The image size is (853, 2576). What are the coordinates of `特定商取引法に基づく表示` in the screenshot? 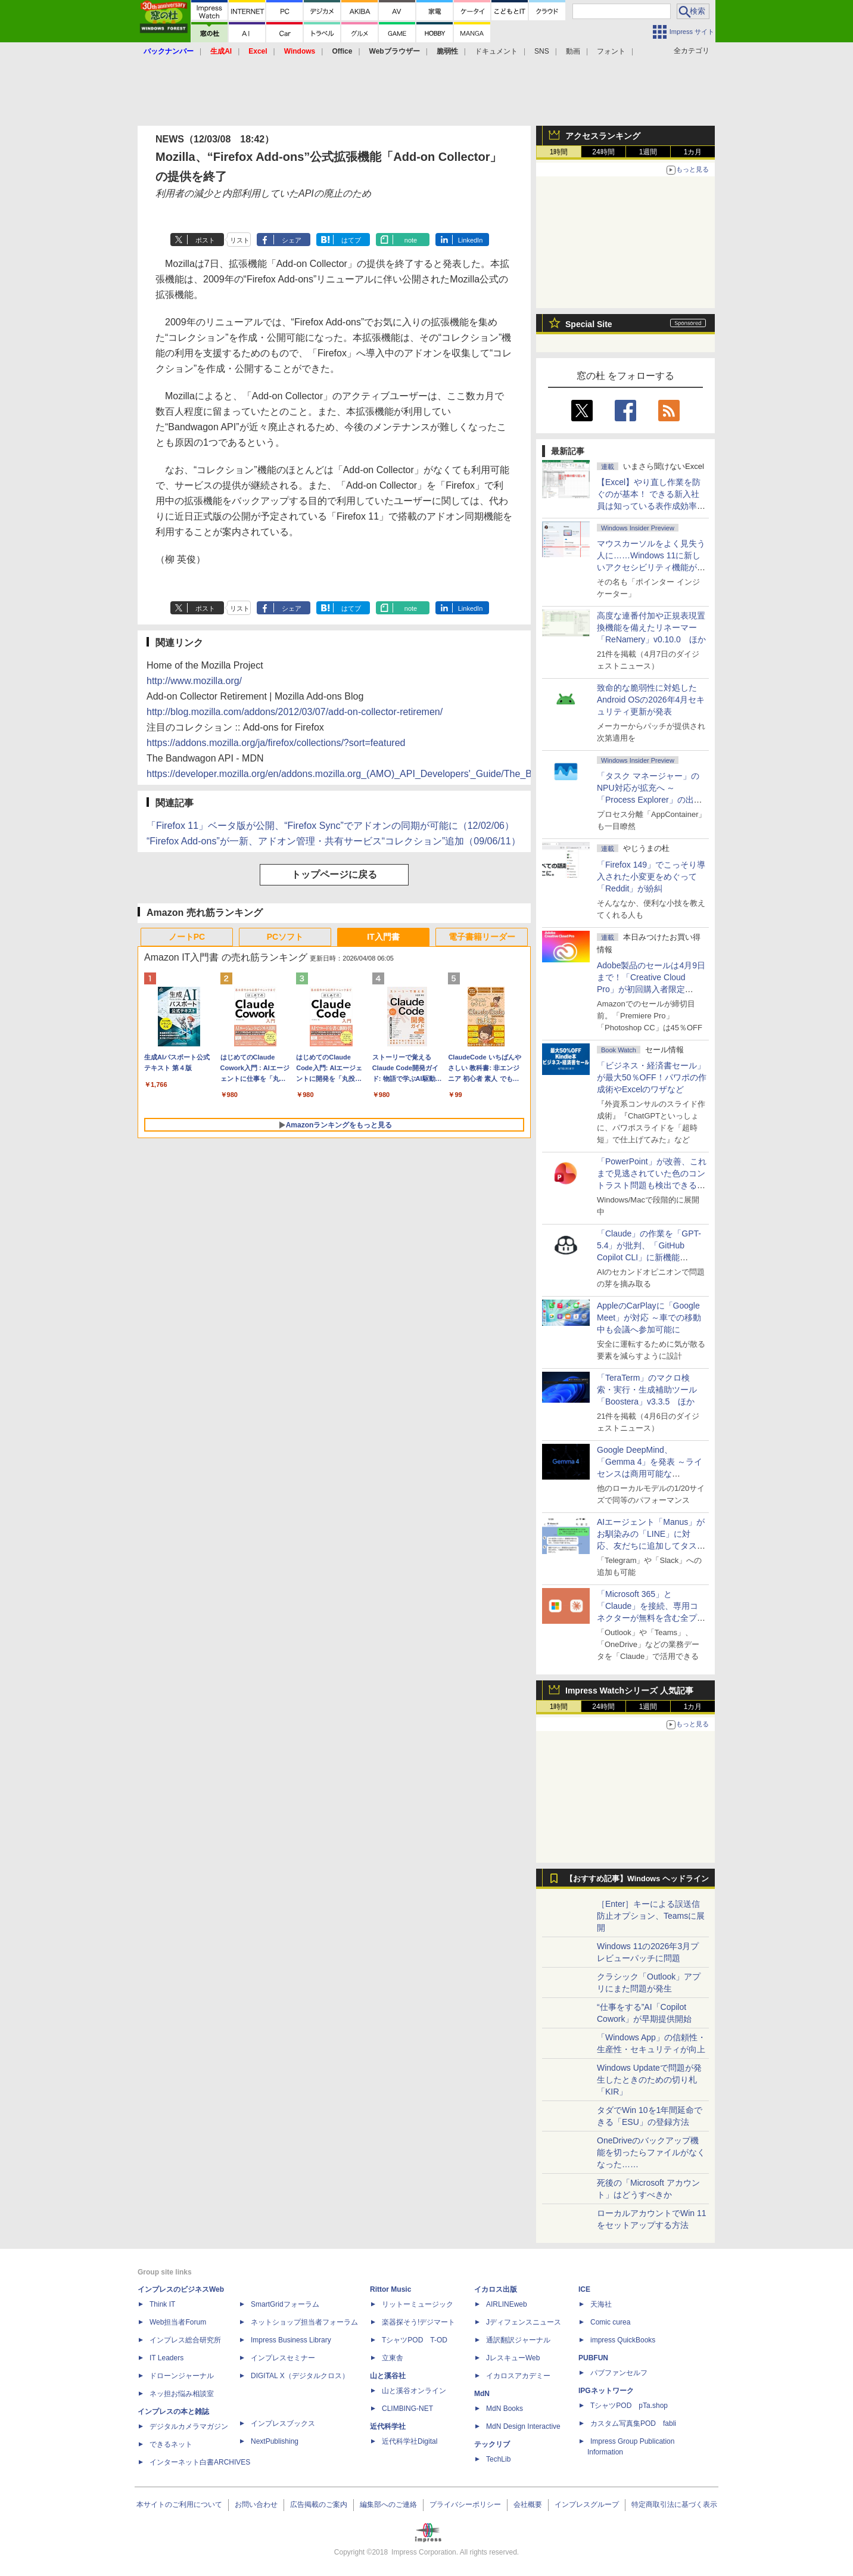 It's located at (674, 2504).